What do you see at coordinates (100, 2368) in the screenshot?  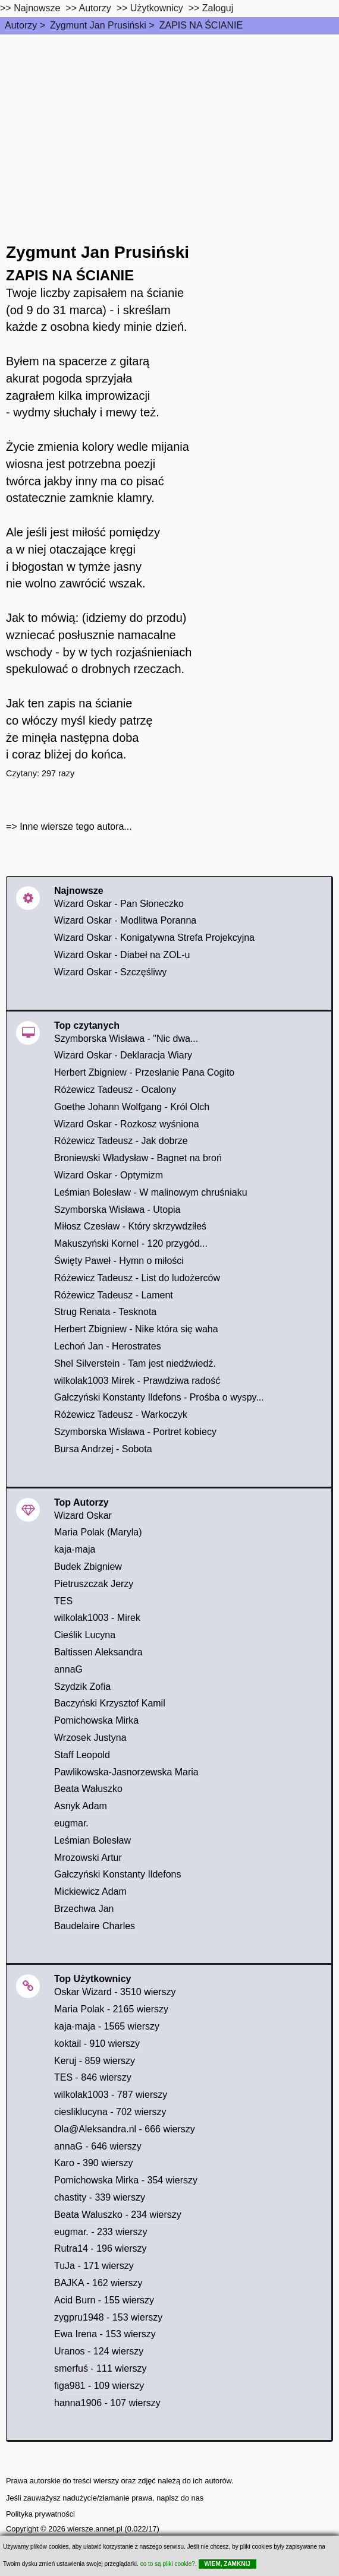 I see `smerfuś - 111 wierszy` at bounding box center [100, 2368].